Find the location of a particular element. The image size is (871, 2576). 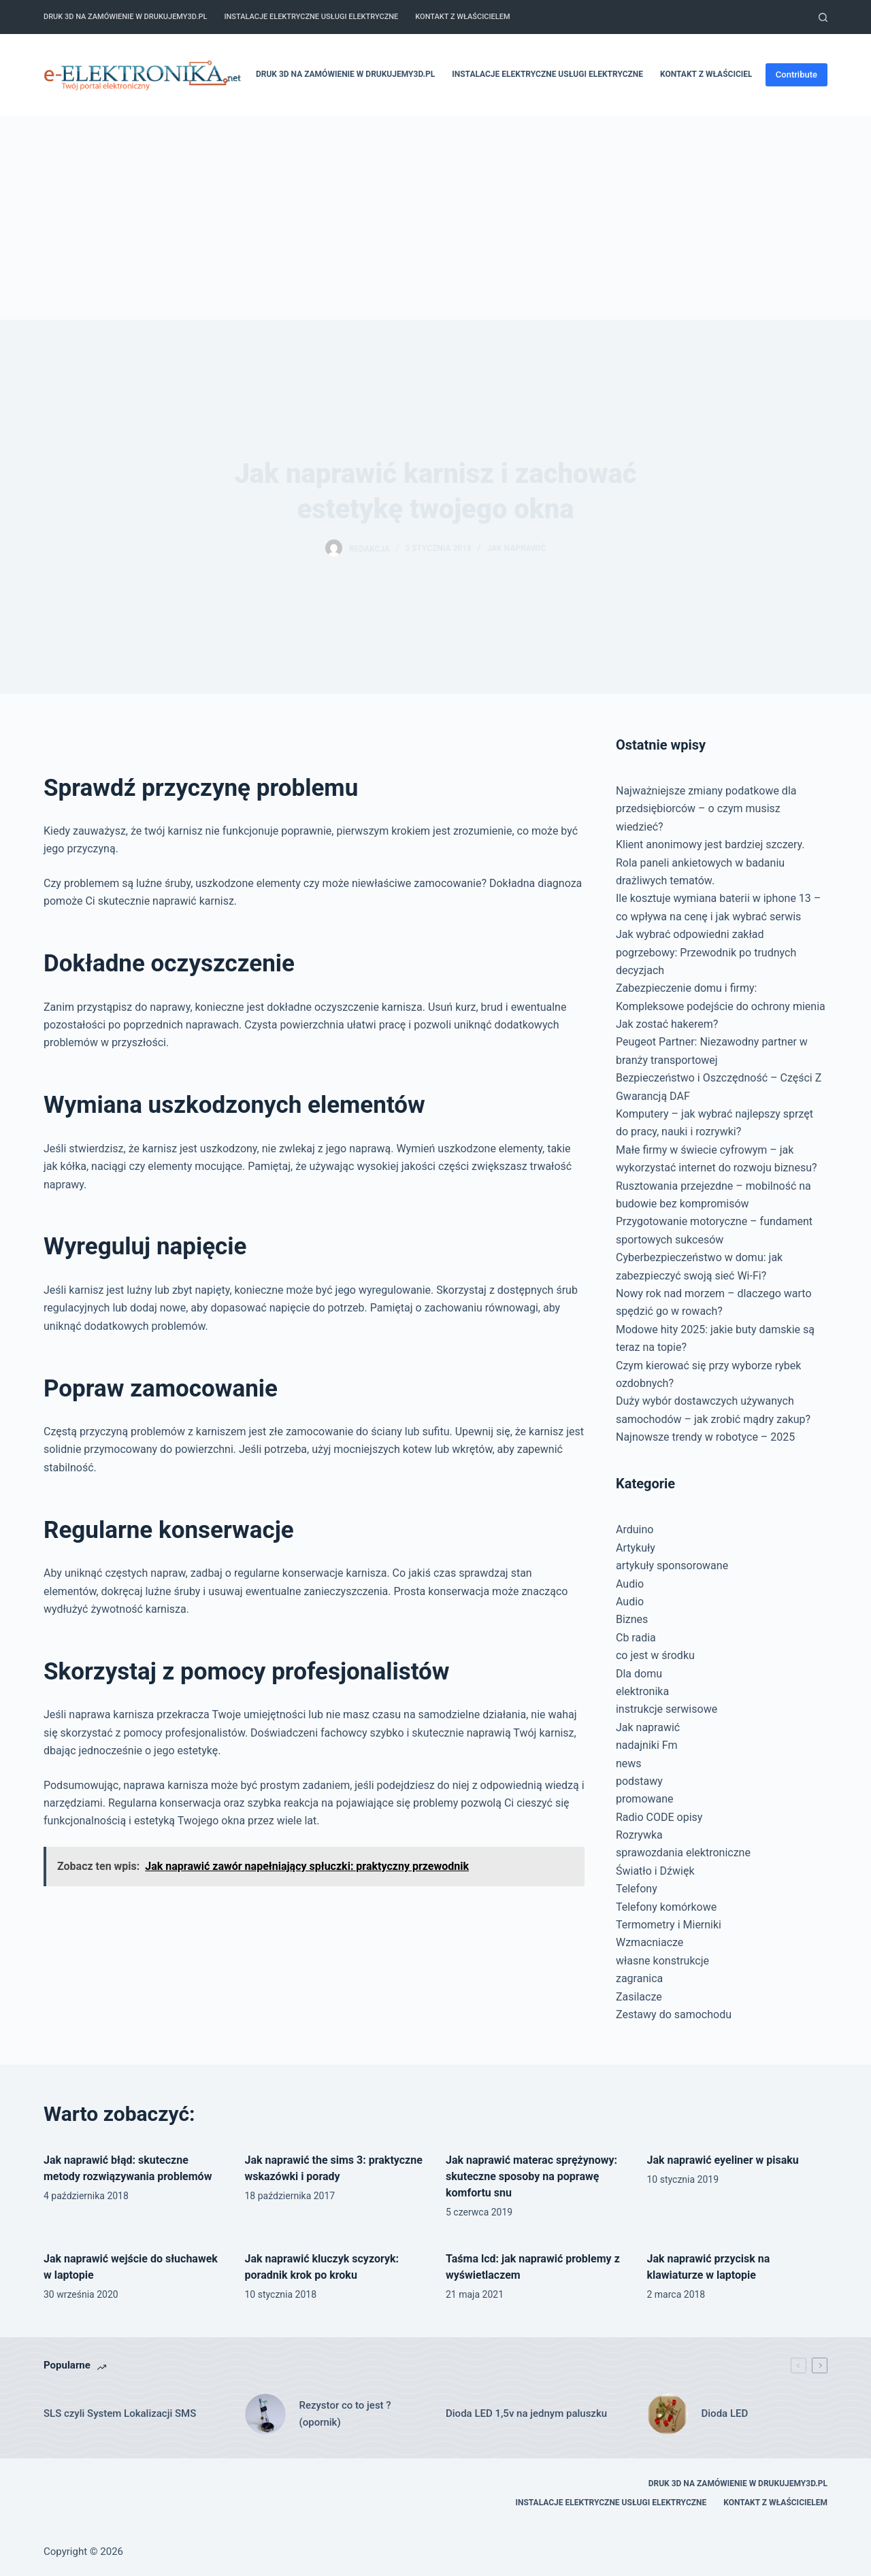

Klient anonimowy jest bardziej szczery. Rola paneli ankietowych w badaniu drażliwych tematów. is located at coordinates (710, 862).